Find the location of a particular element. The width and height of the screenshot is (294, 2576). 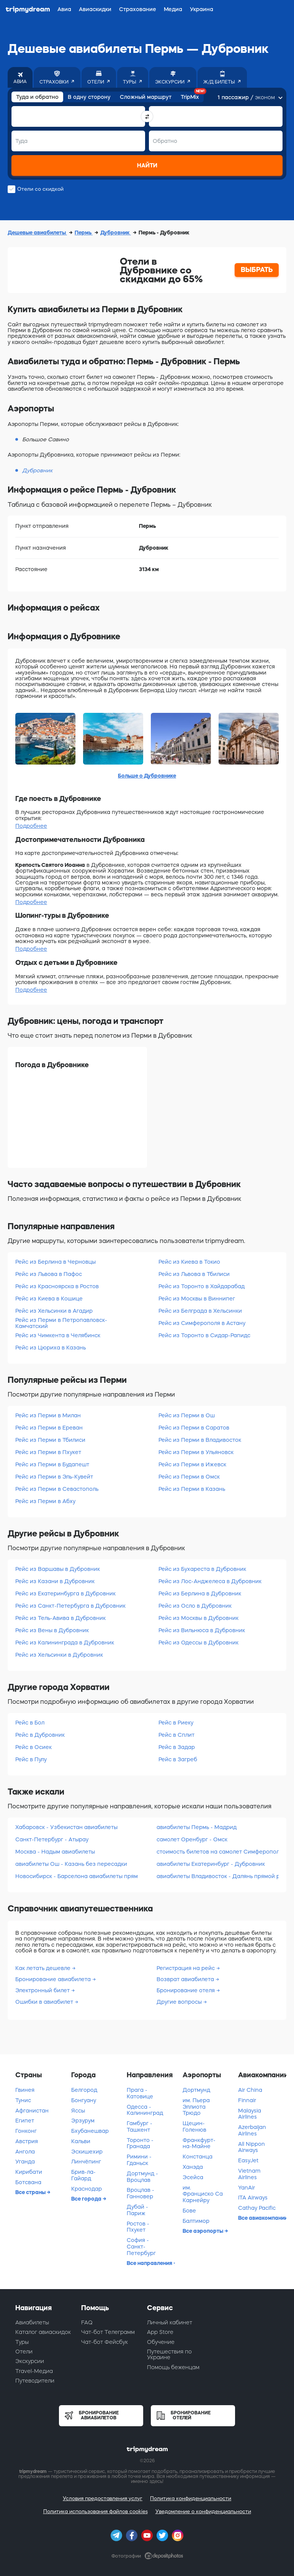

Рейс из Перми в Милан is located at coordinates (48, 1415).